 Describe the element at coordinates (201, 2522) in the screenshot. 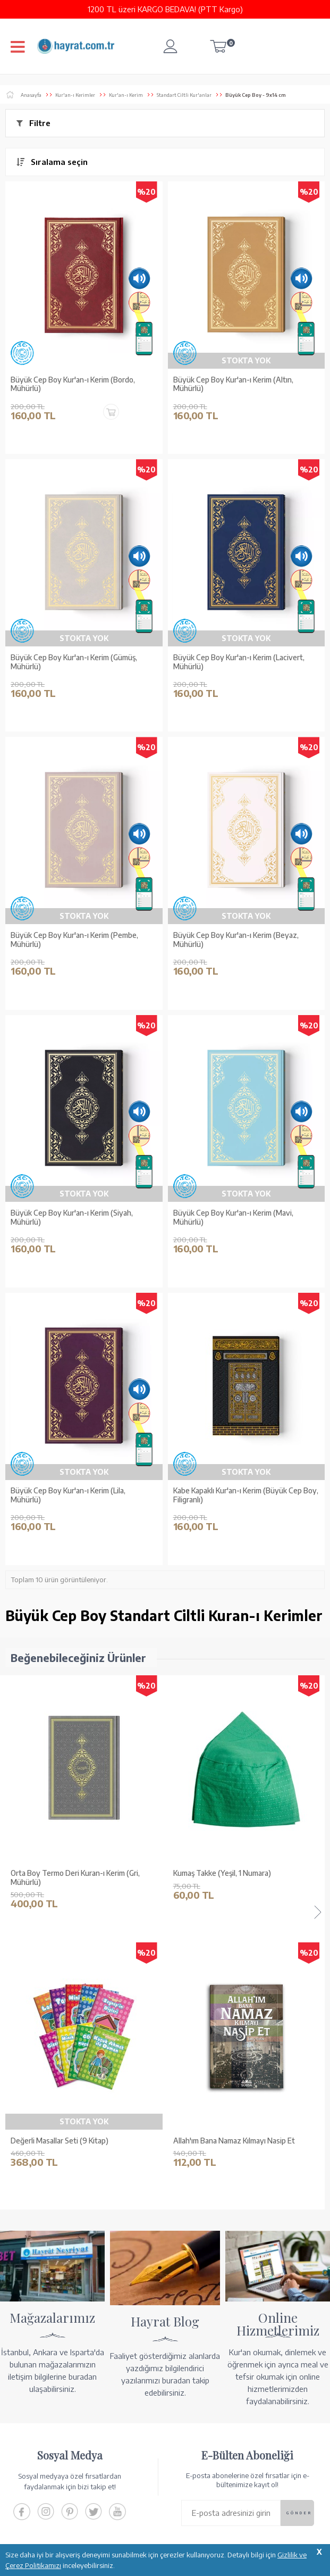

I see `YARDIM` at that location.